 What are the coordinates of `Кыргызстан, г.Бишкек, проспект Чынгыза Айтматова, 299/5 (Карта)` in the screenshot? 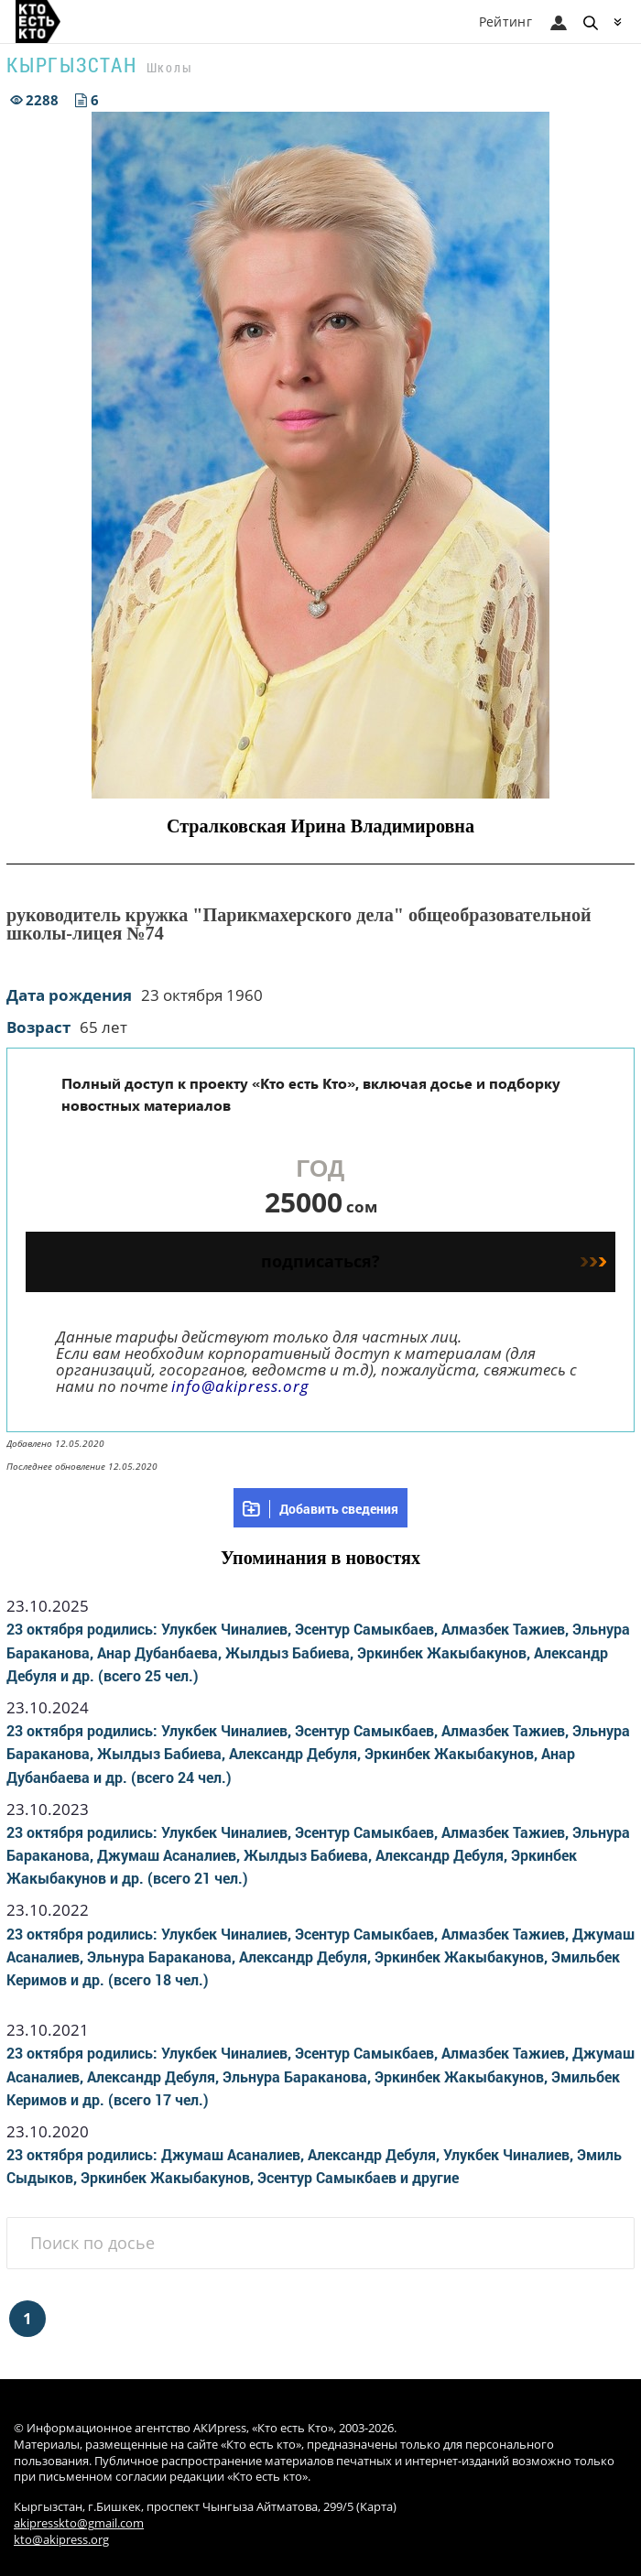 It's located at (205, 2507).